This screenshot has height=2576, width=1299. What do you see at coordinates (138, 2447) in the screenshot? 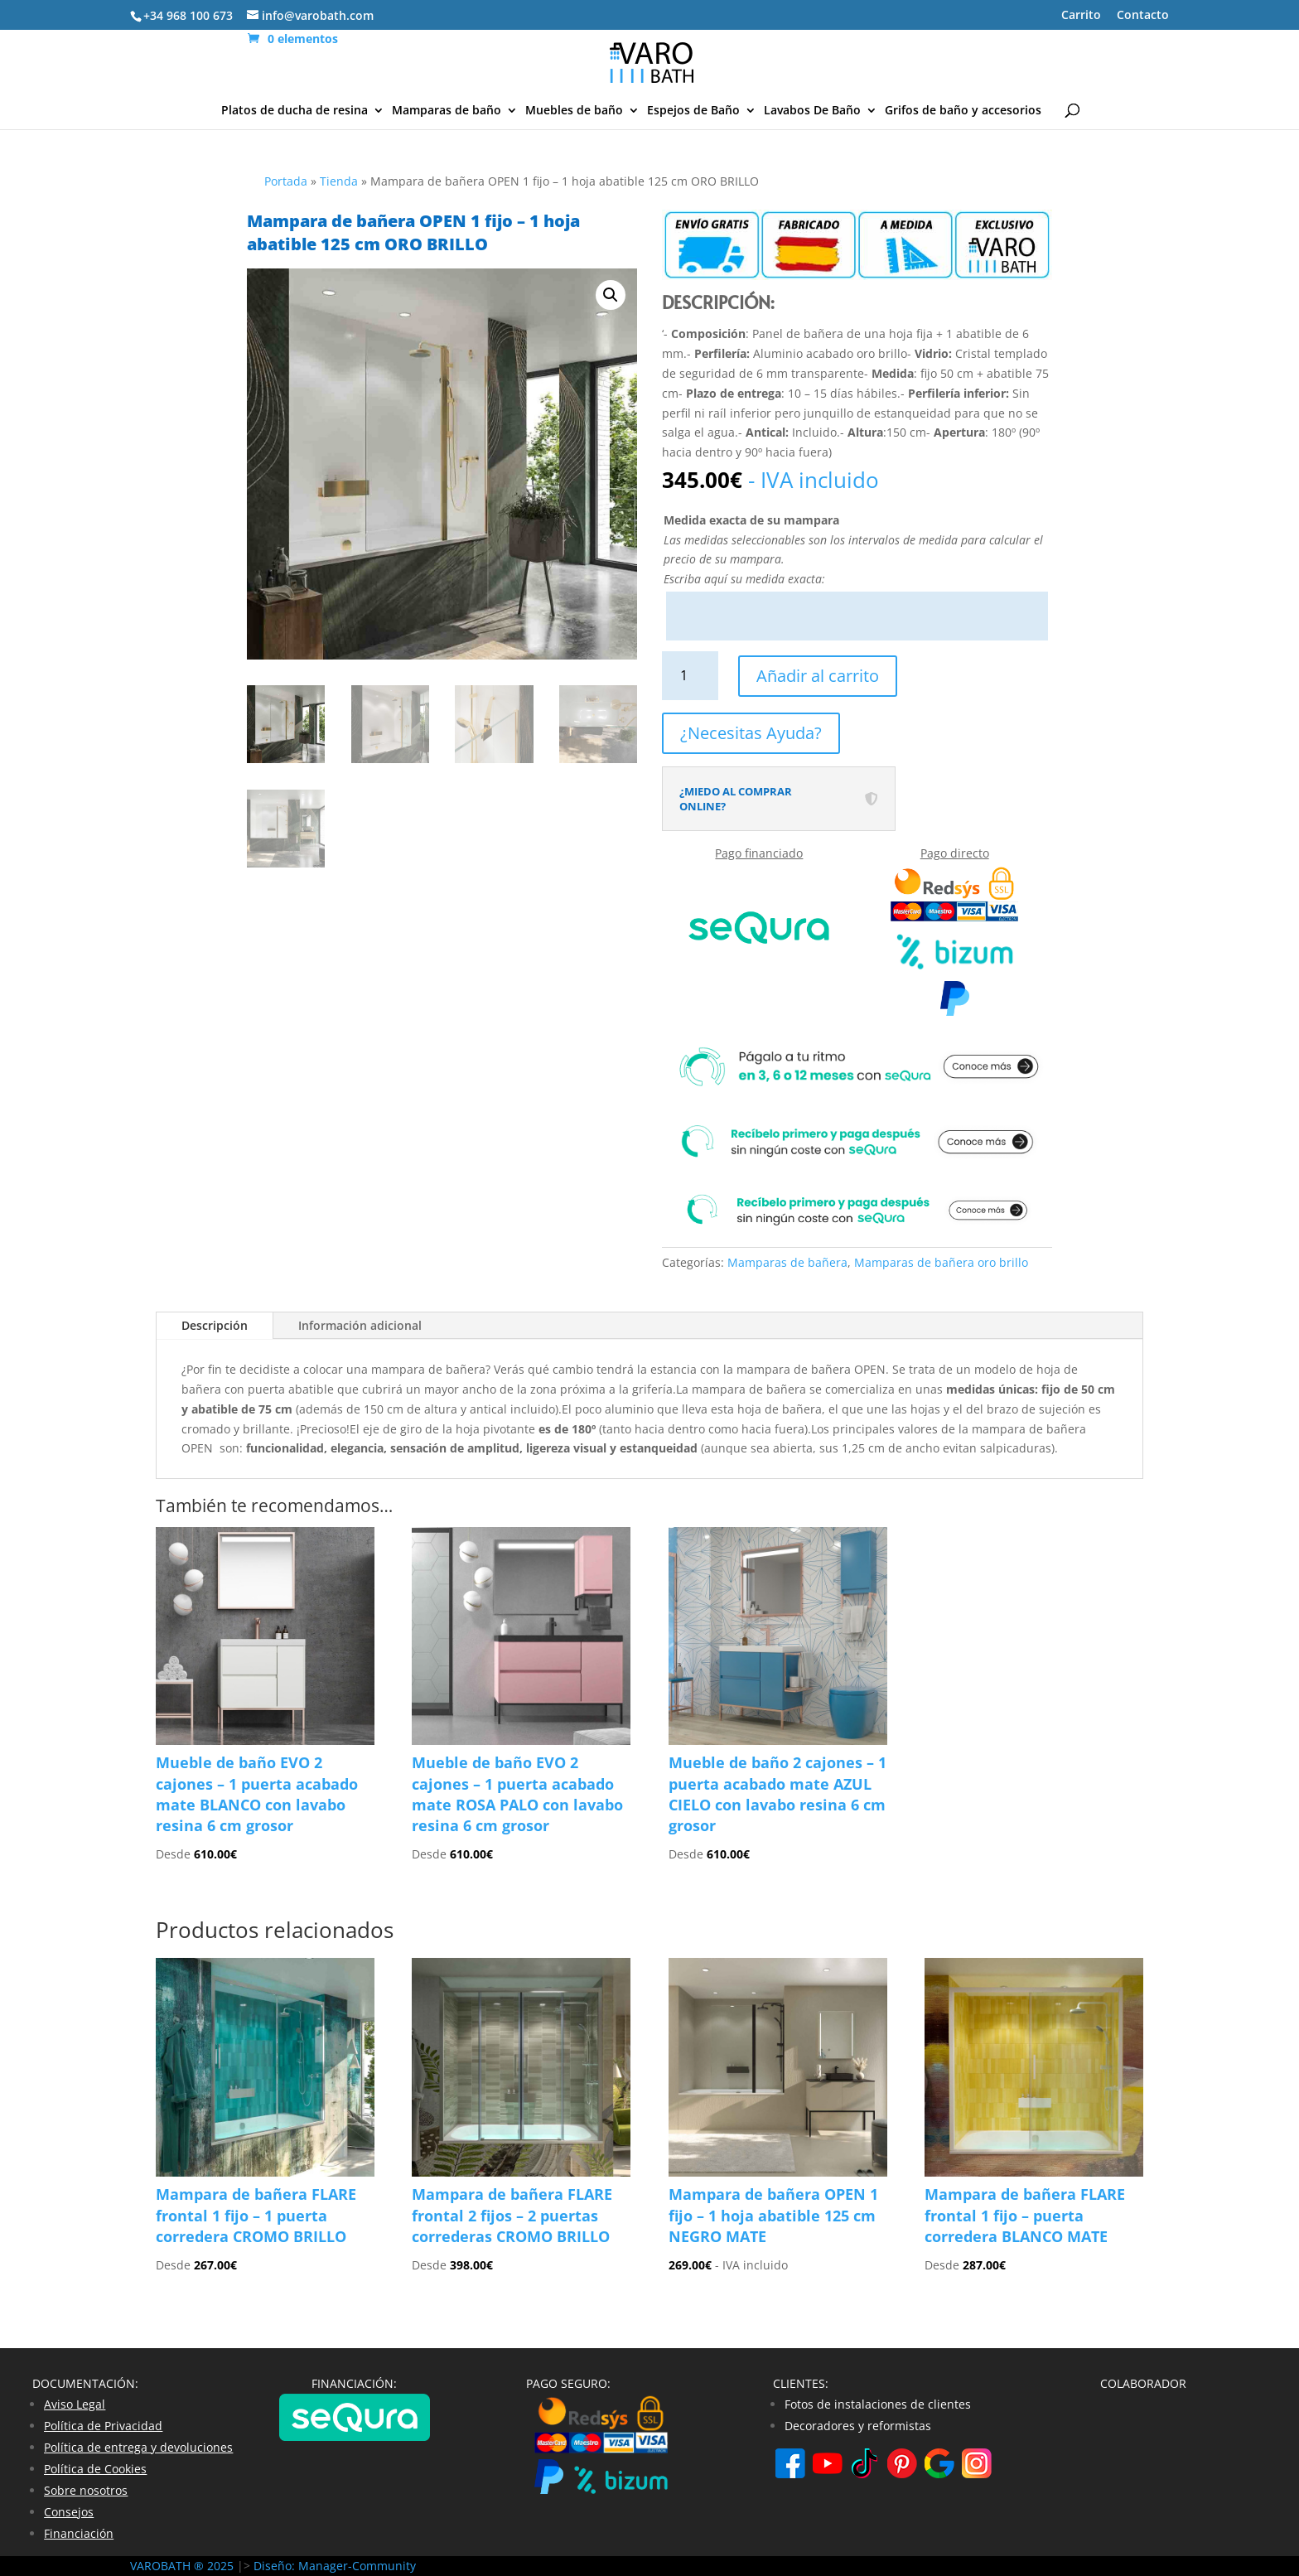
I see `Política de entrega y devoluciones` at bounding box center [138, 2447].